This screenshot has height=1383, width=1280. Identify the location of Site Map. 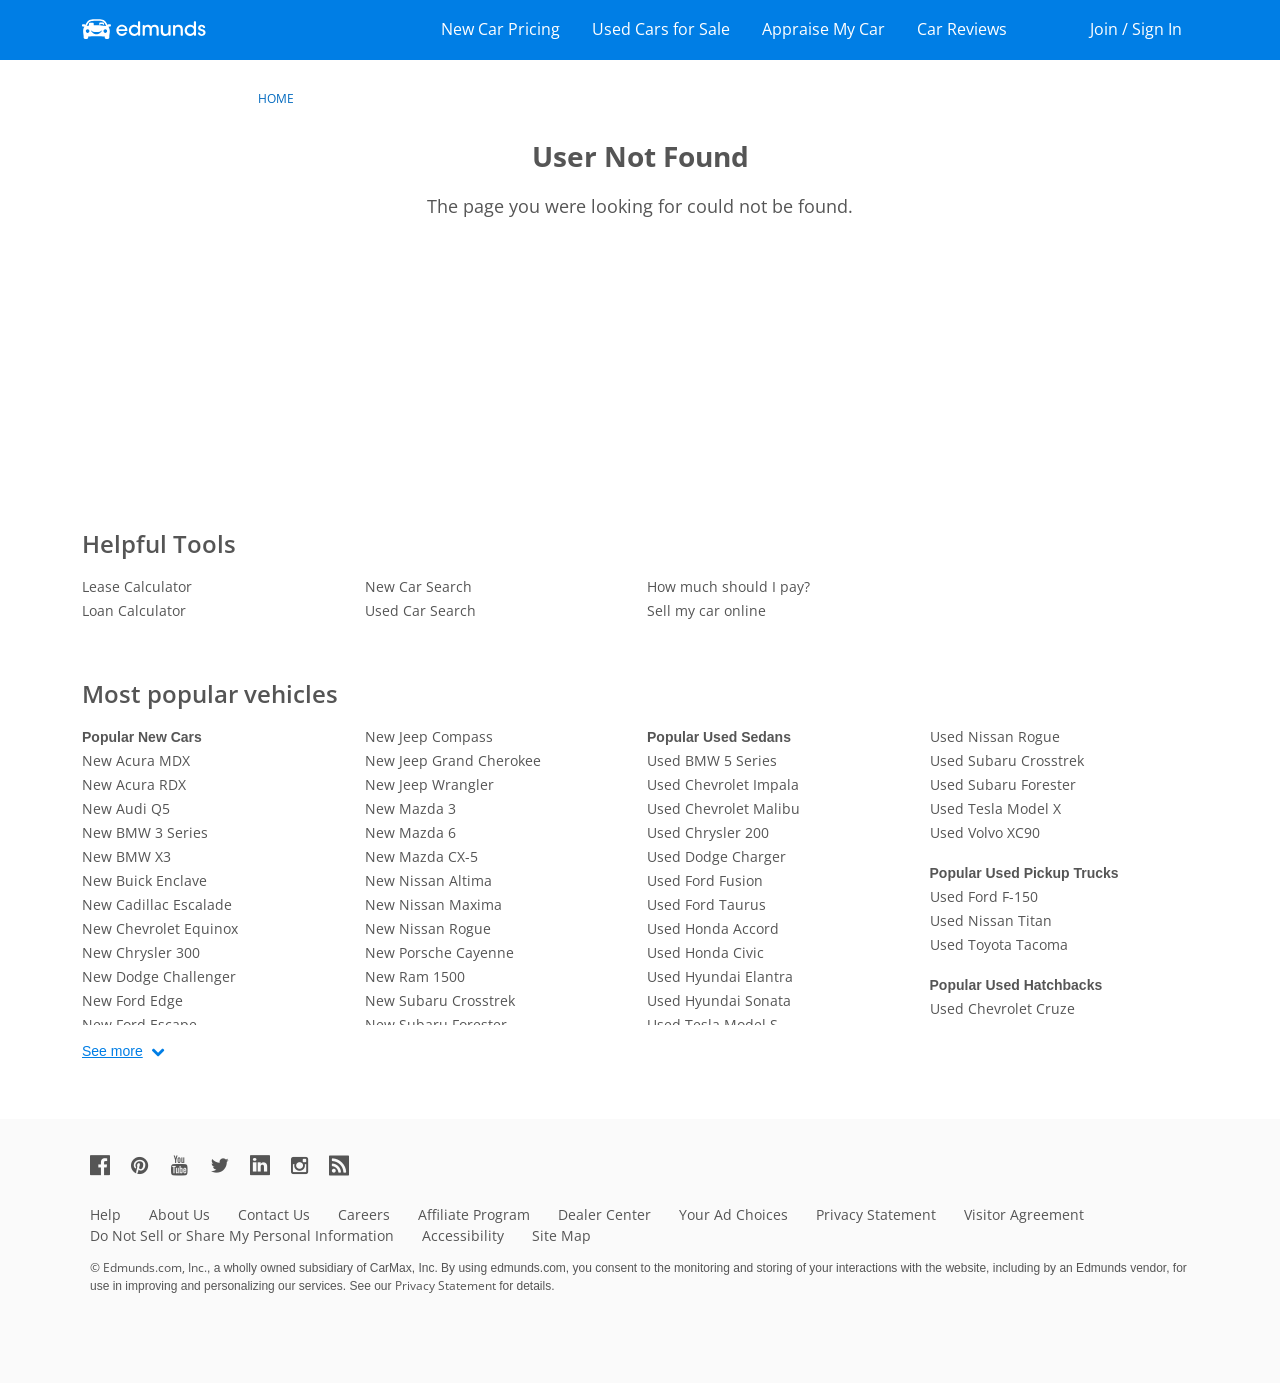
(561, 1235).